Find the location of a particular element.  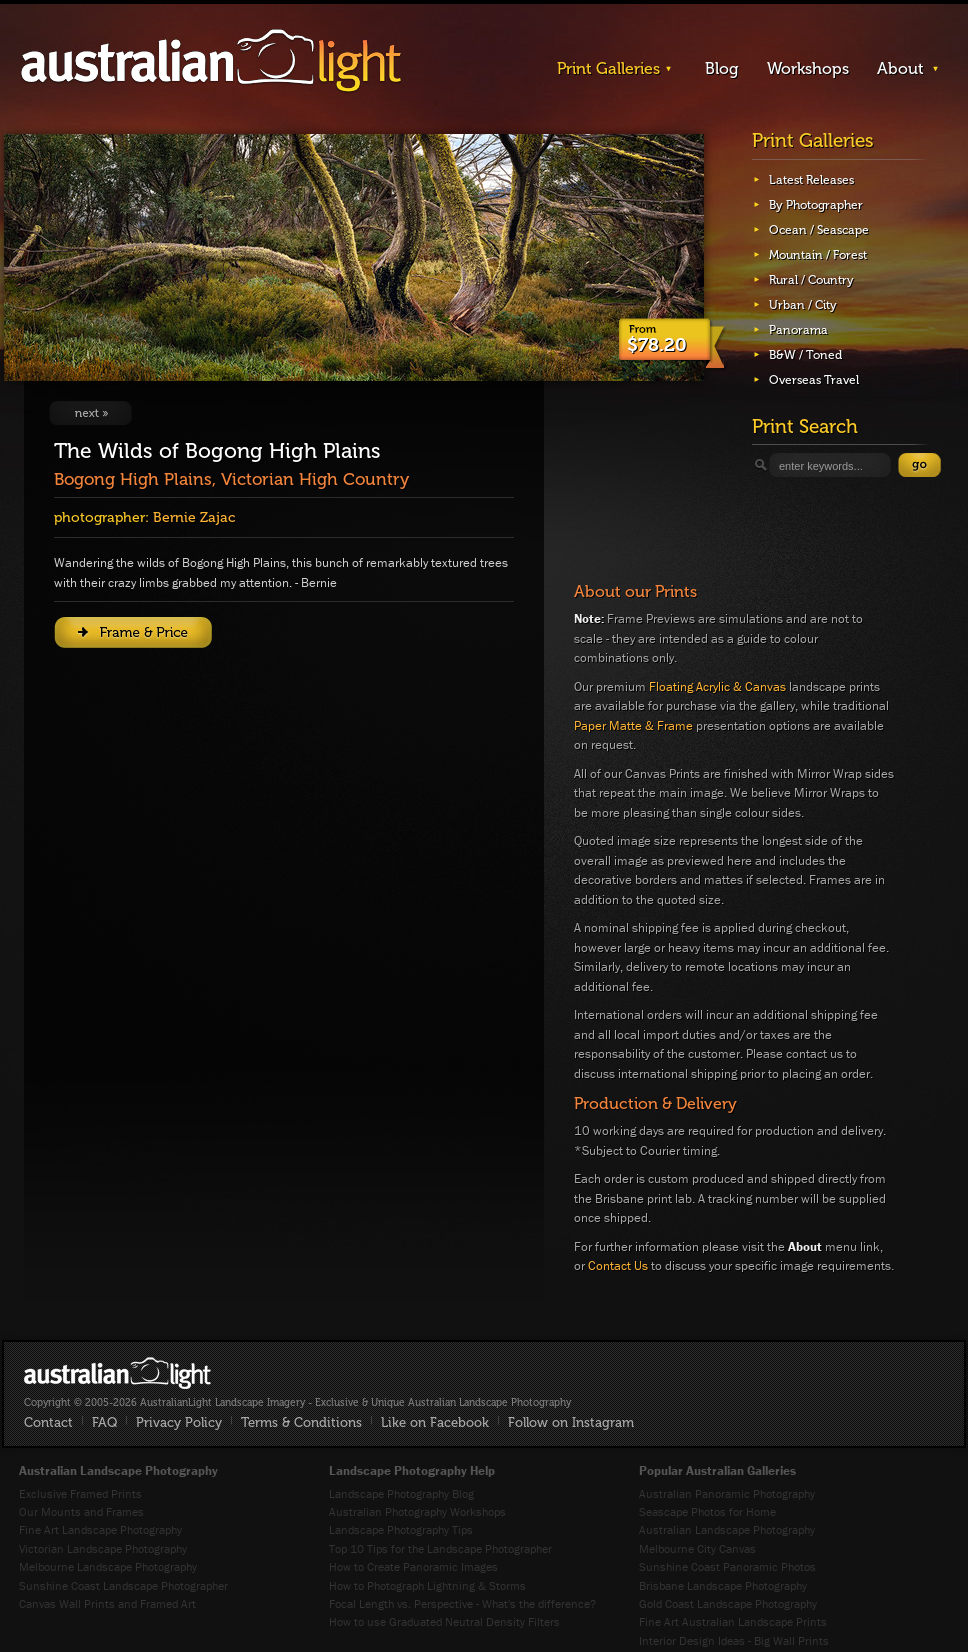

Sunshine Coast Landscape Photographer is located at coordinates (123, 1585).